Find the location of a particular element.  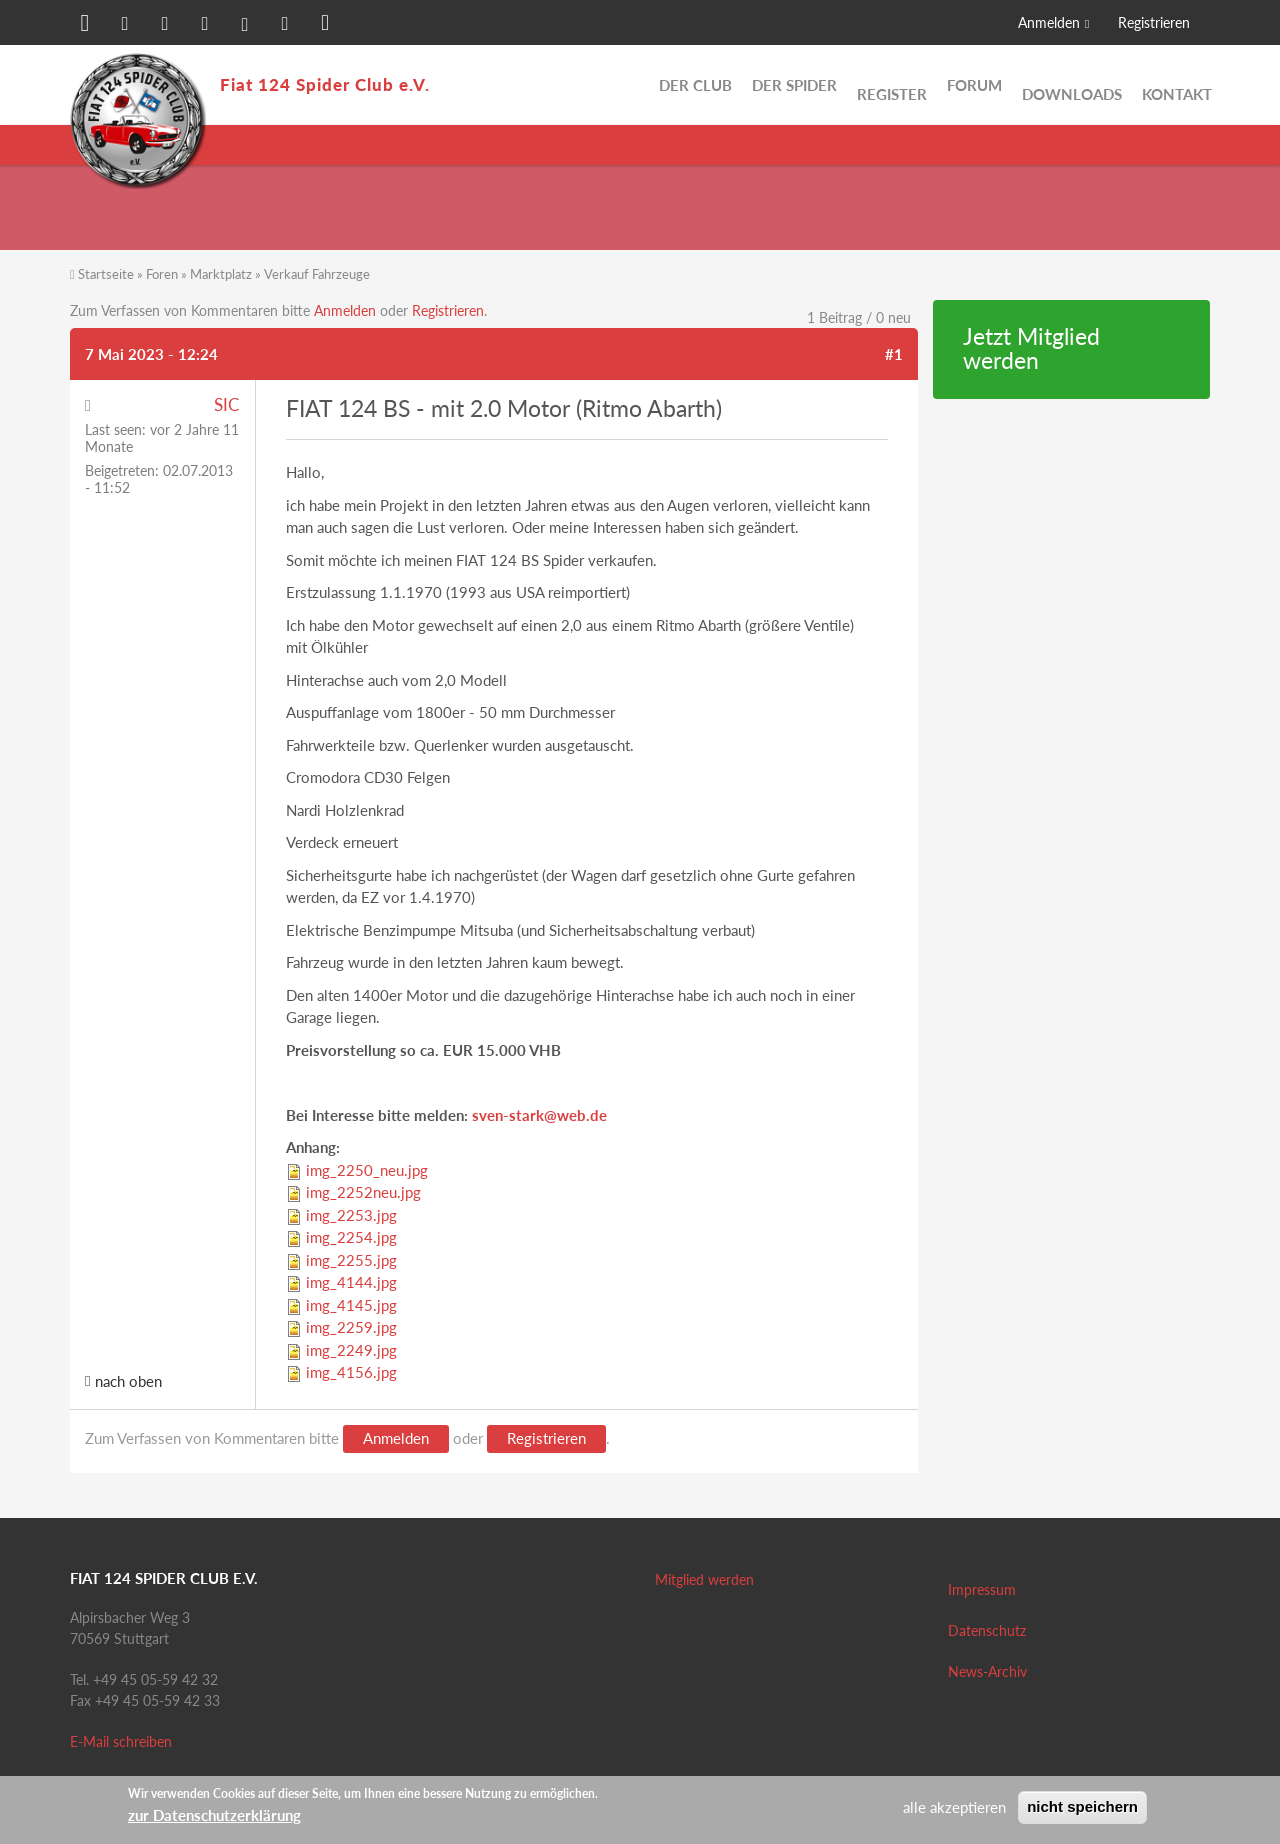

Der Spider is located at coordinates (794, 85).